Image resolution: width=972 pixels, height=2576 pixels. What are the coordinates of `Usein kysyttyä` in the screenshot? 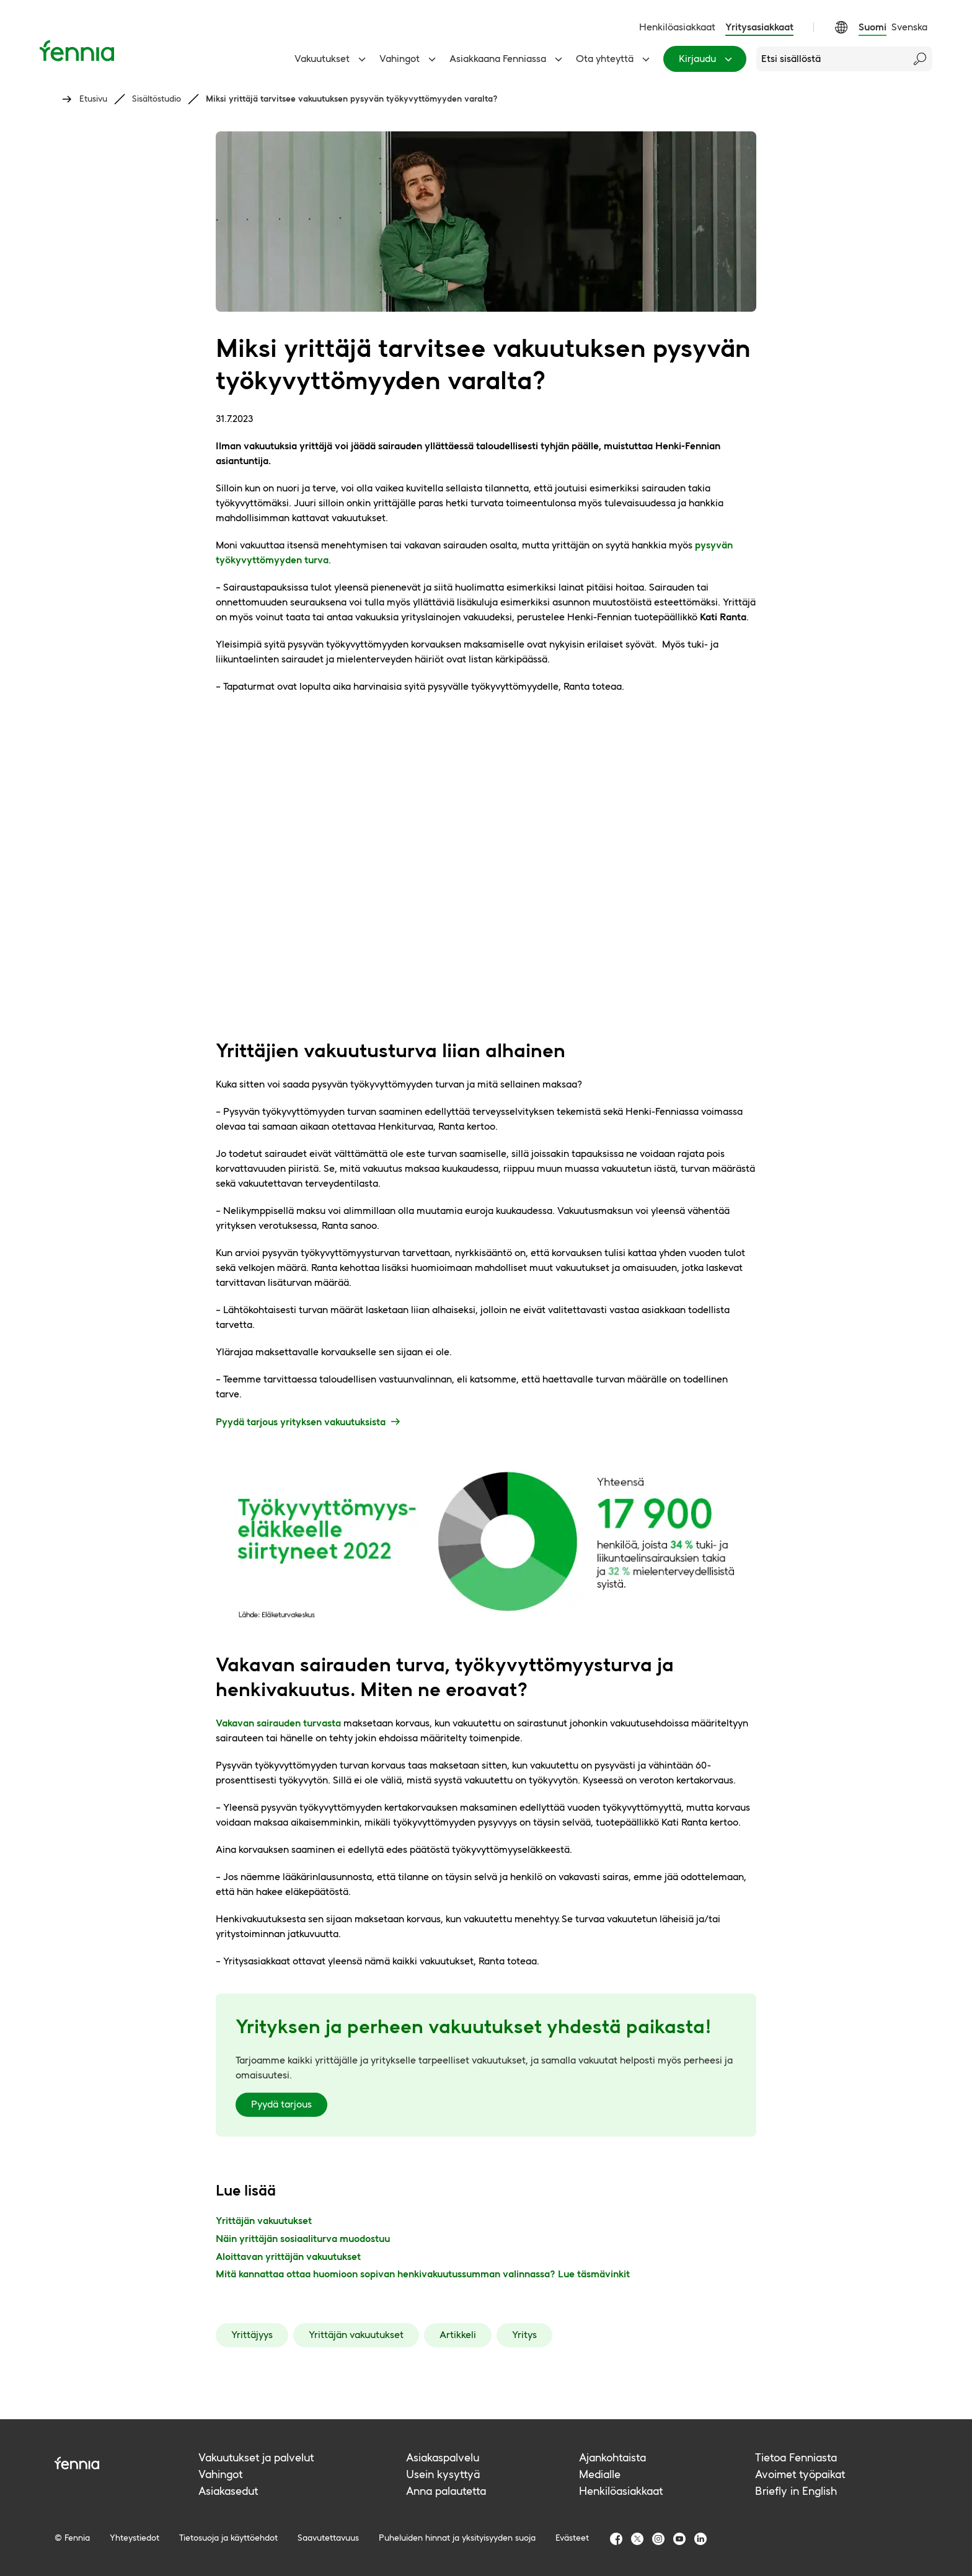 It's located at (443, 2474).